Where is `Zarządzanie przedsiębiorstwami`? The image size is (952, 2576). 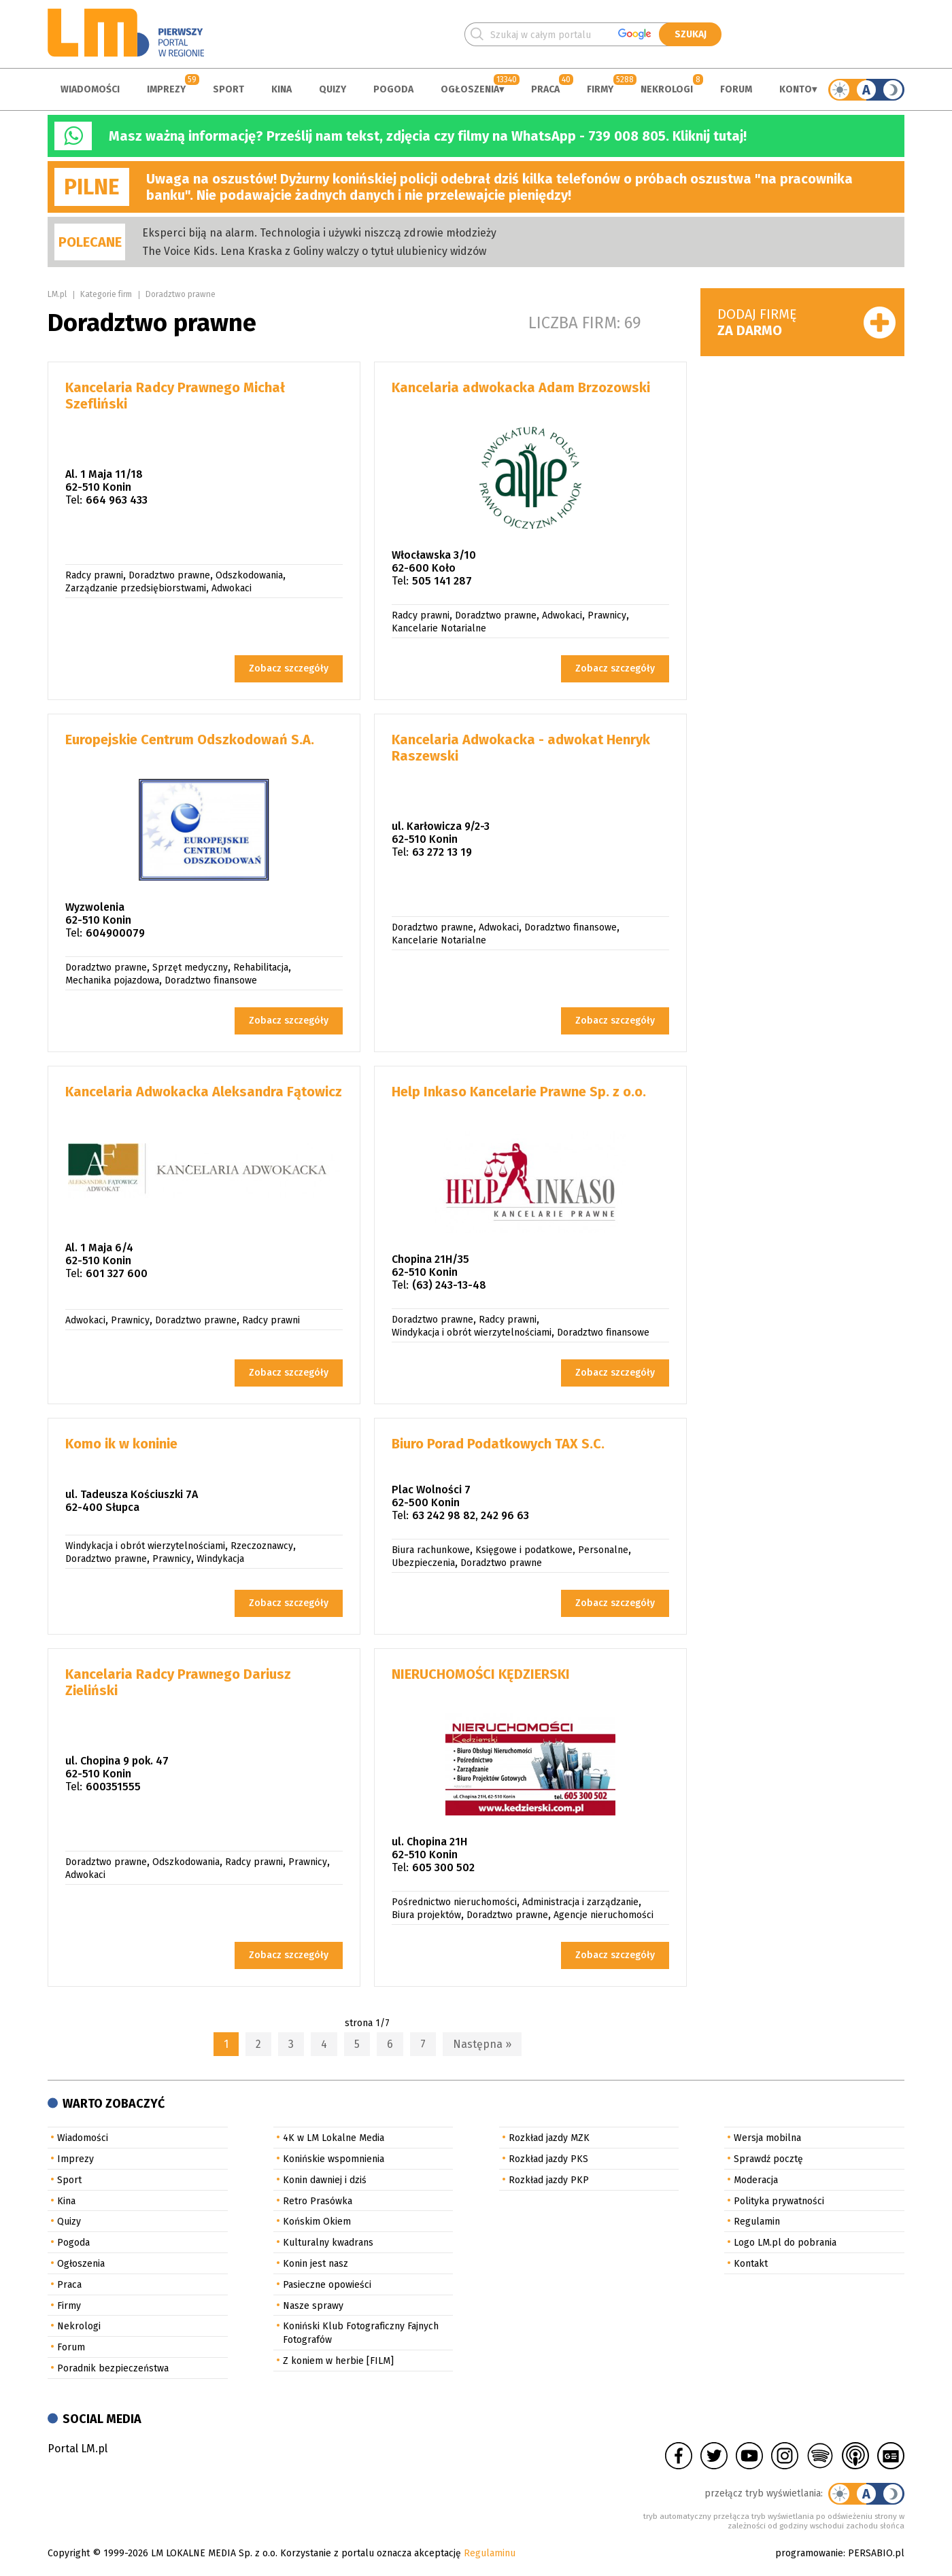
Zarządzanie przedsiębiorstwami is located at coordinates (135, 588).